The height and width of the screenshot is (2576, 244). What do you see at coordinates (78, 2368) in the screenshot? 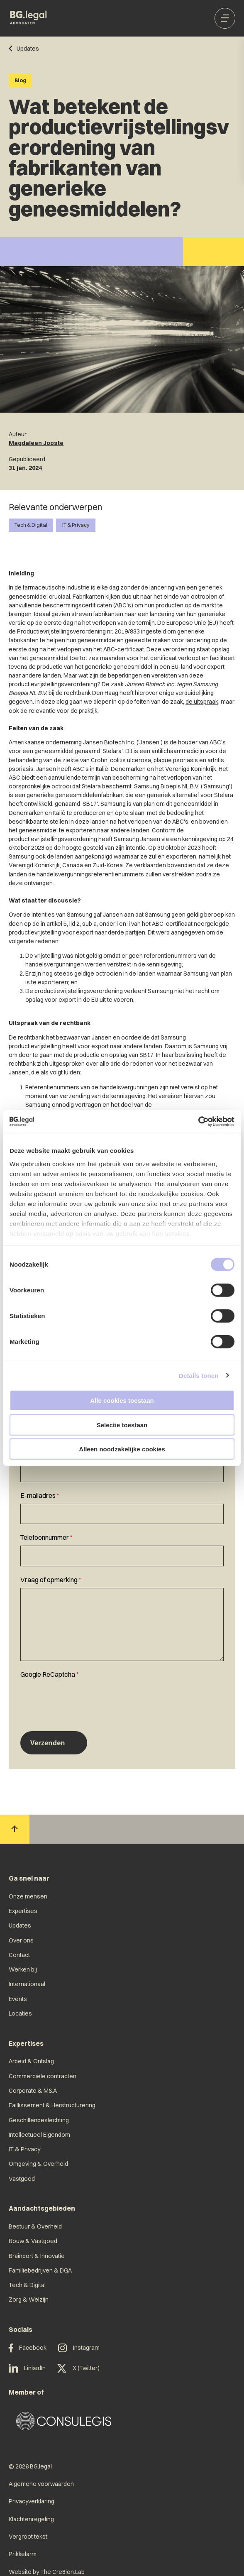
I see `X (Twitter)` at bounding box center [78, 2368].